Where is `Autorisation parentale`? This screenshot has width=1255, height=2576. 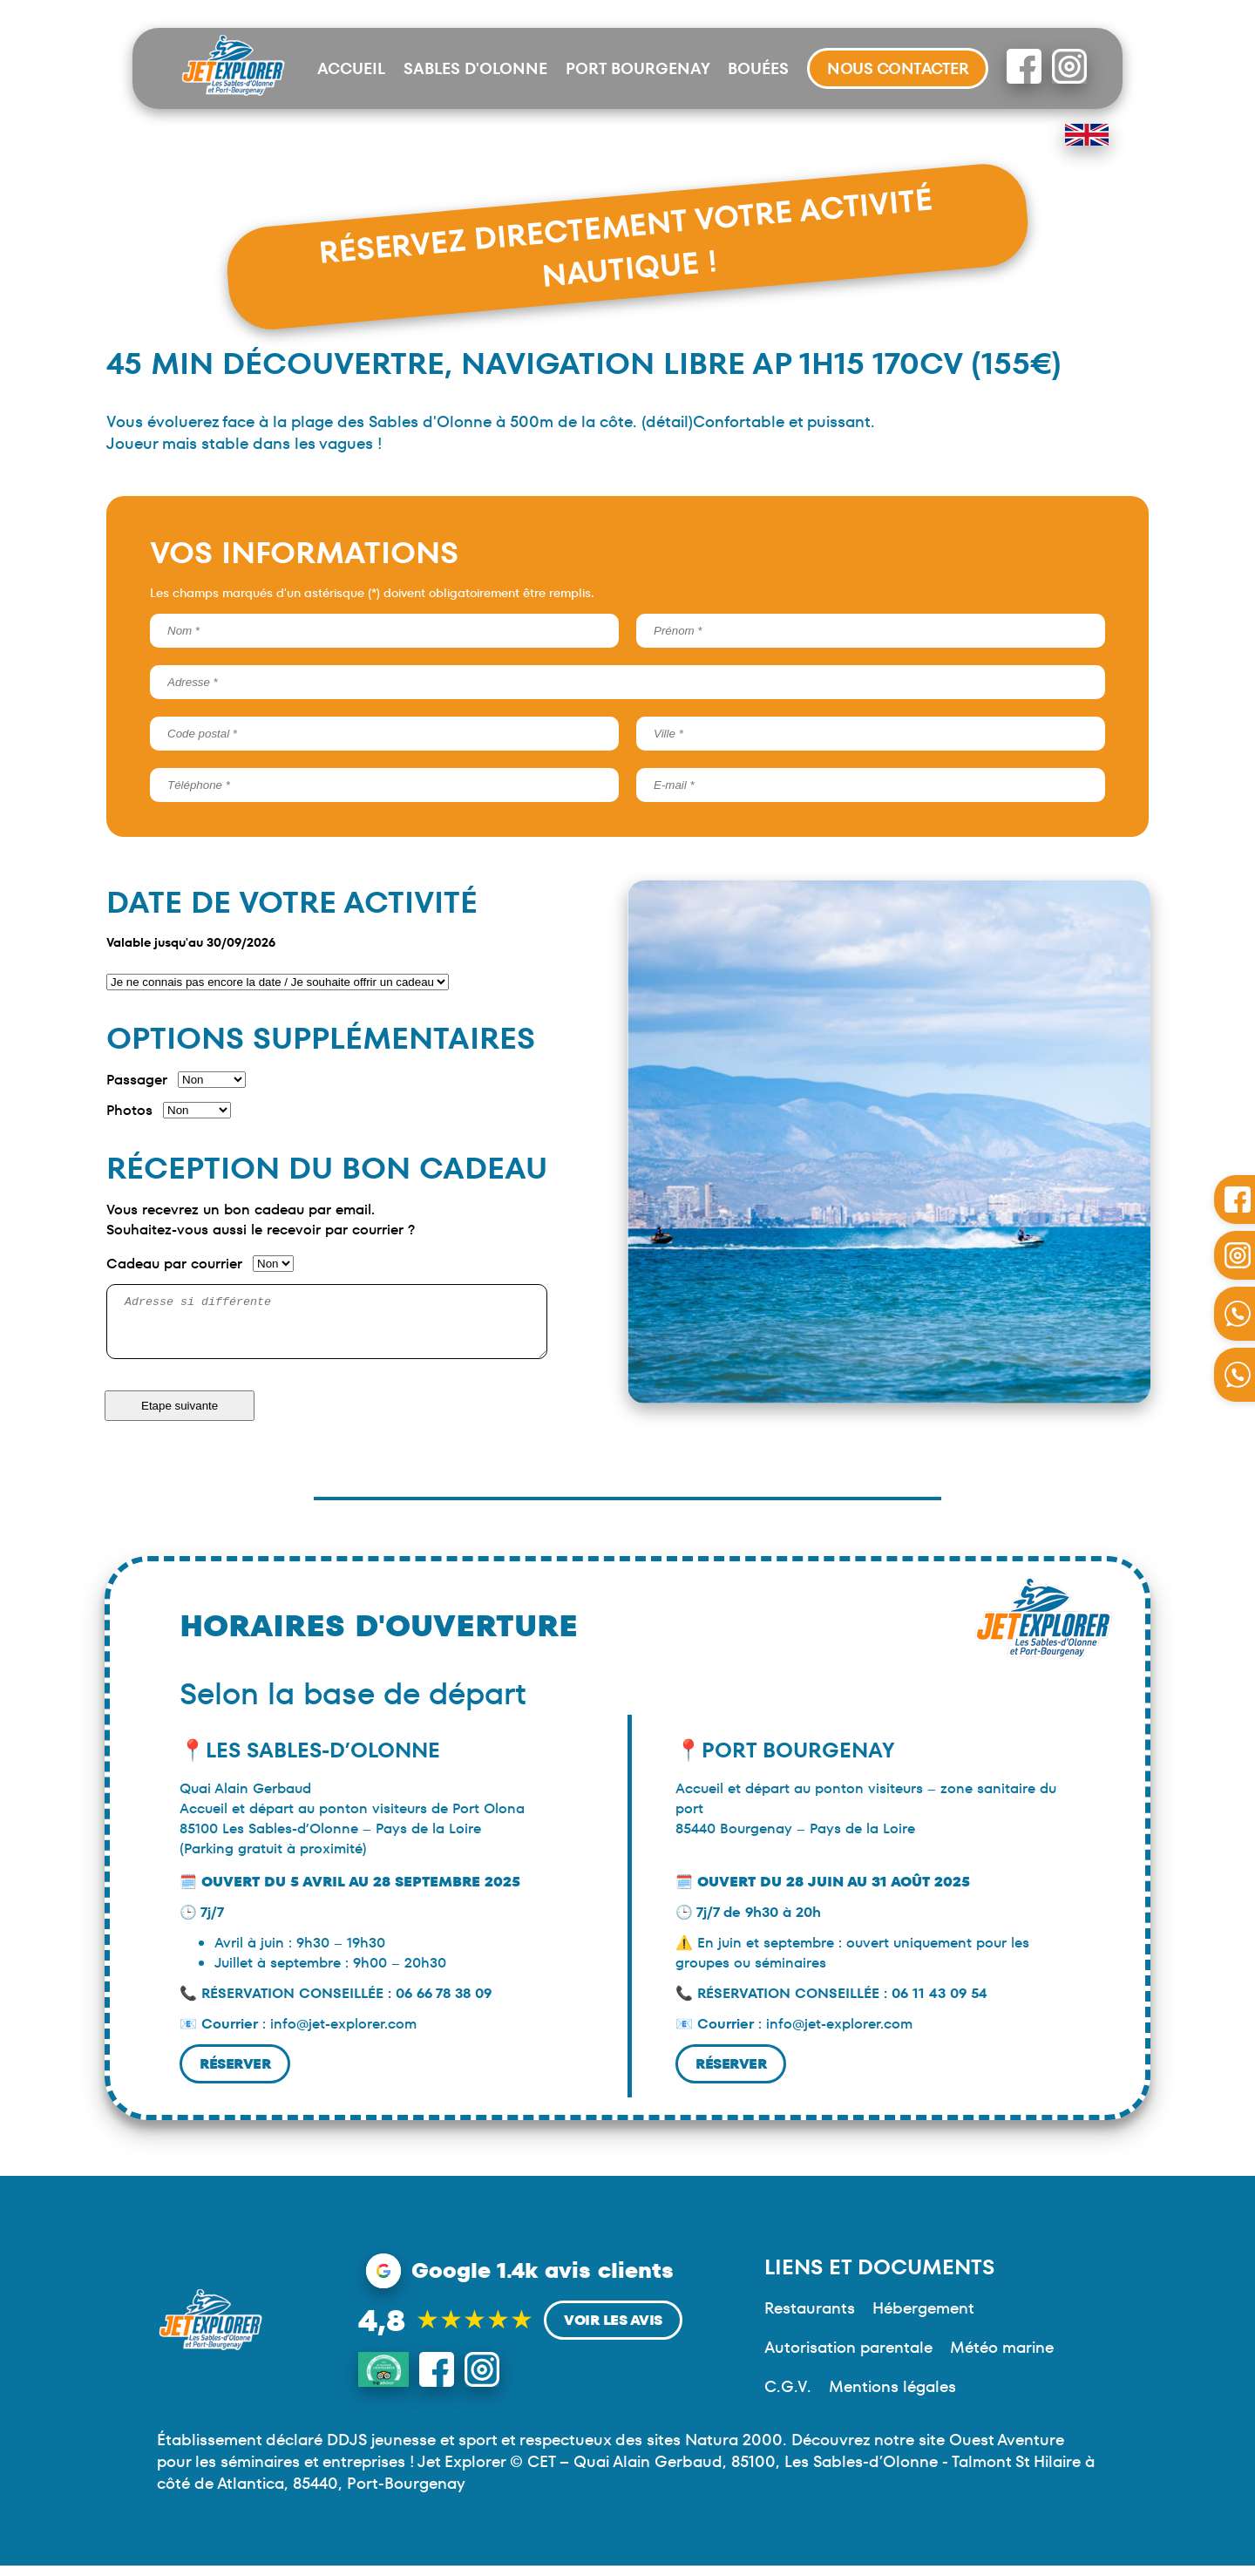
Autorisation parentale is located at coordinates (848, 2358).